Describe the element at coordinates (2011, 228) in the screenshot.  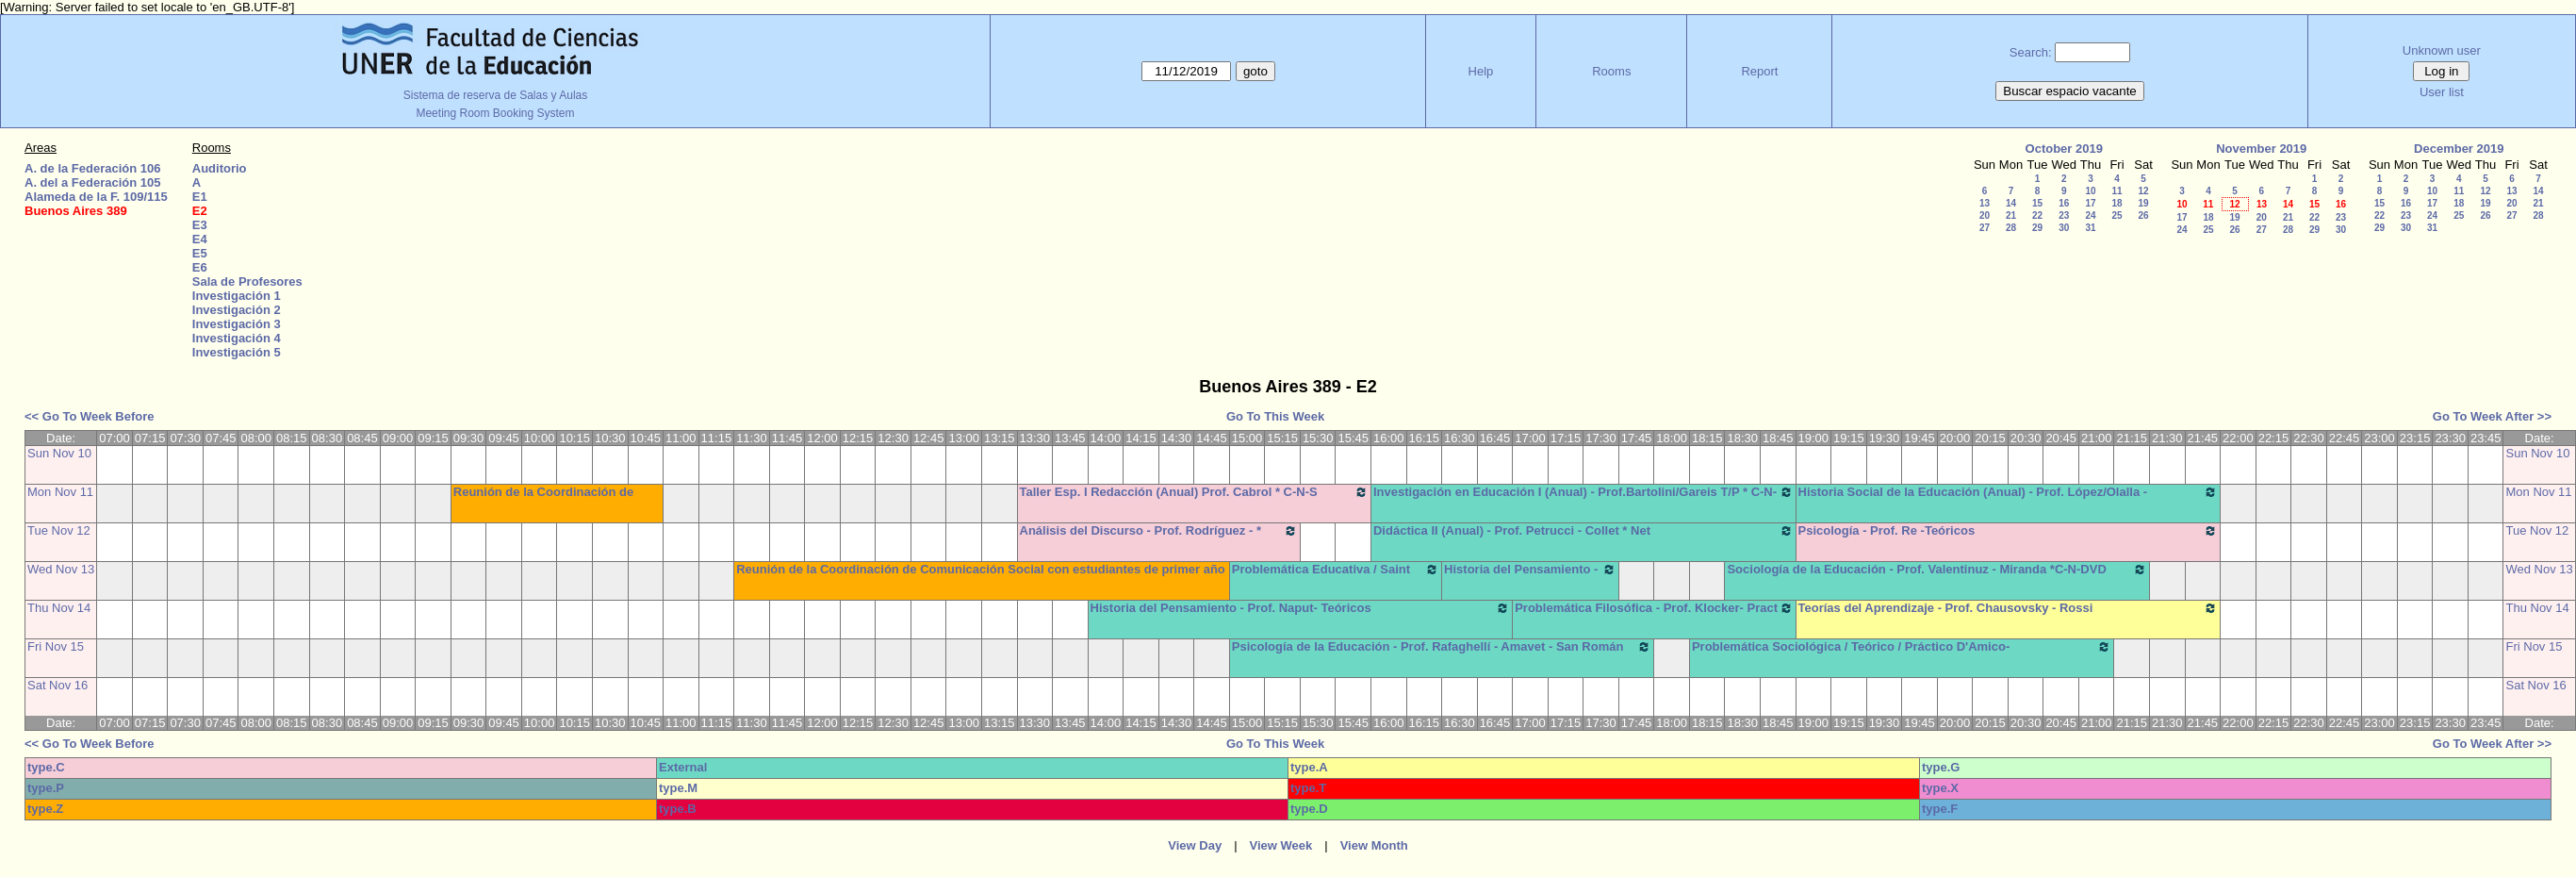
I see `28` at that location.